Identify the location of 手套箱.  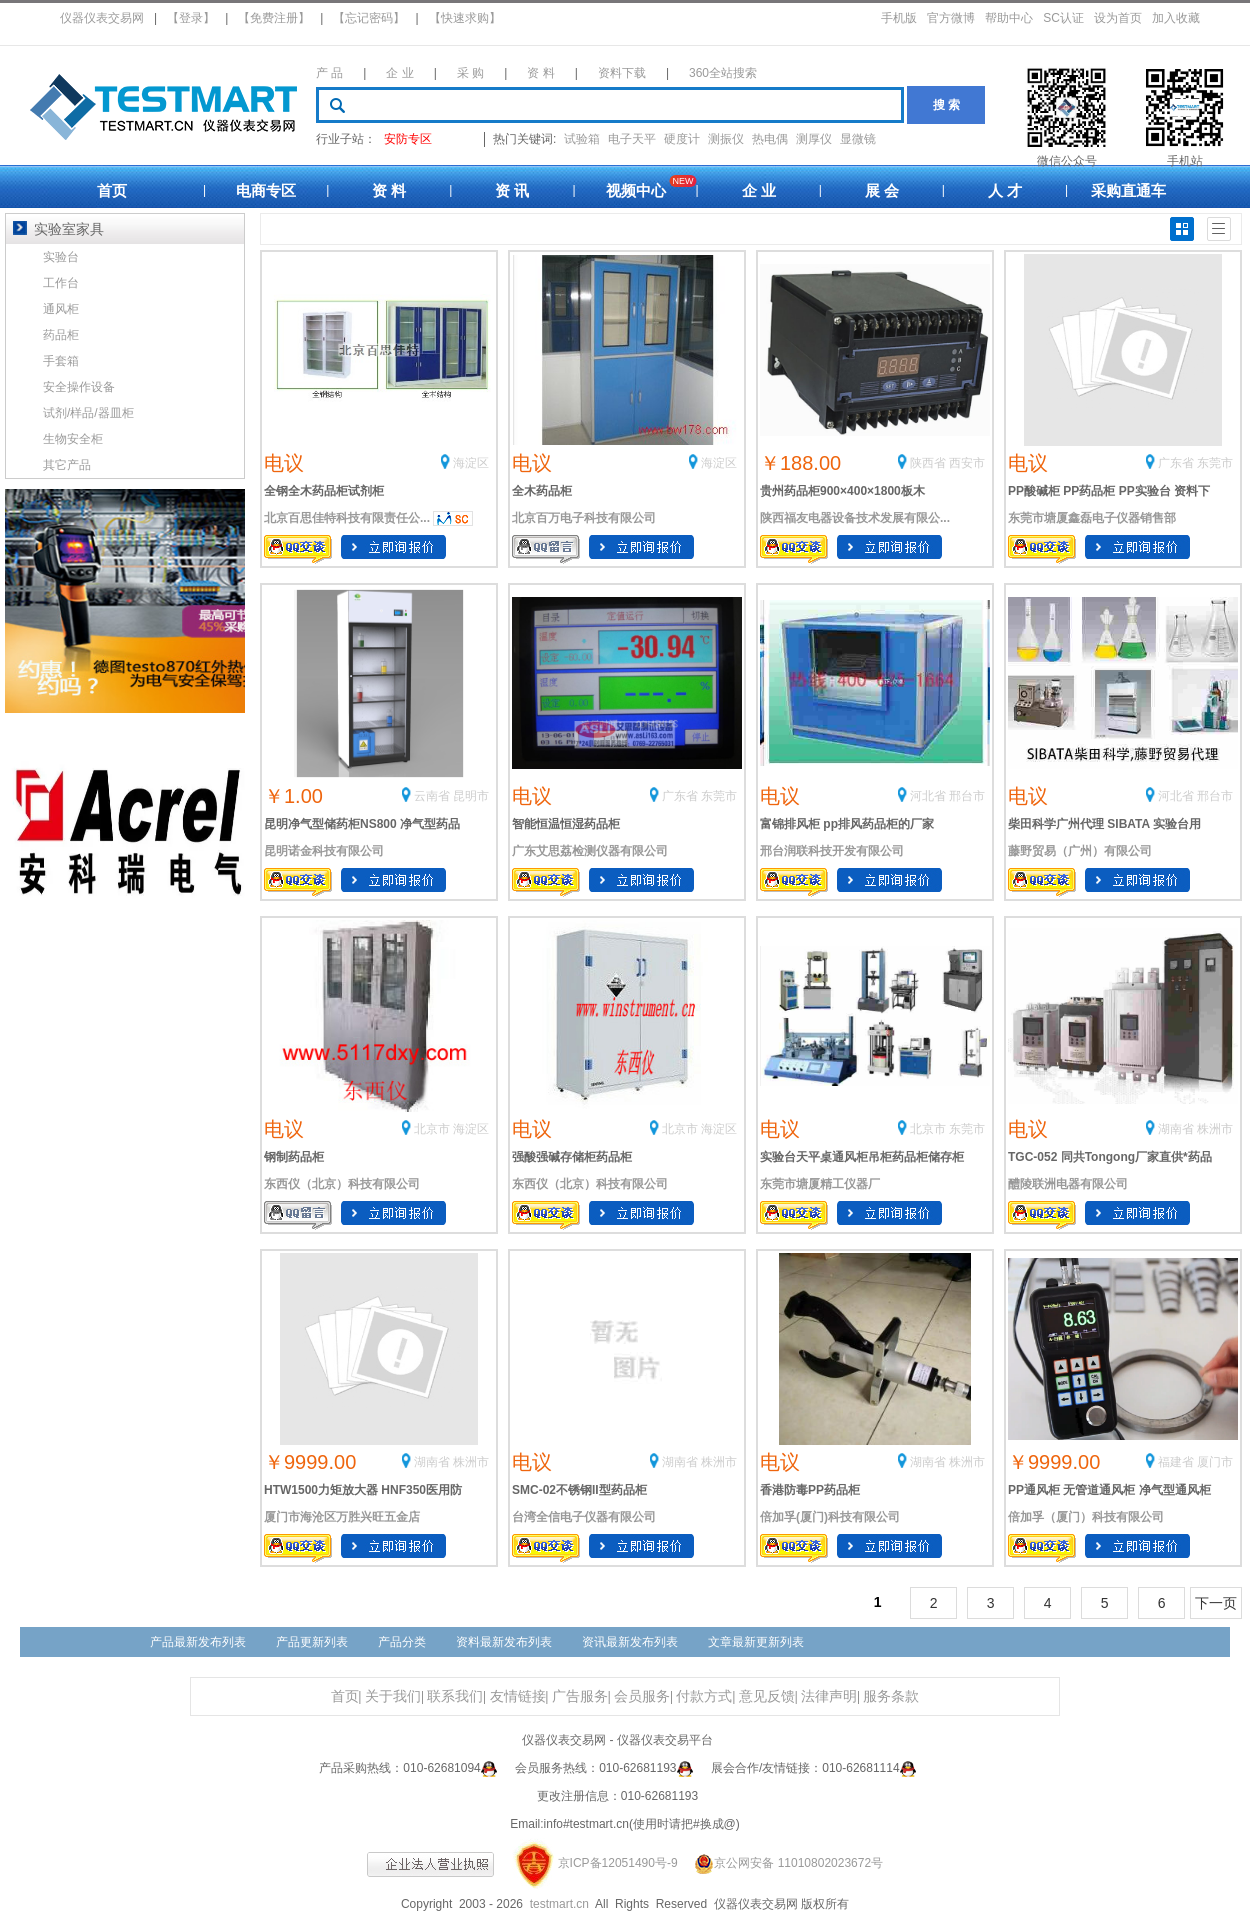
(61, 361).